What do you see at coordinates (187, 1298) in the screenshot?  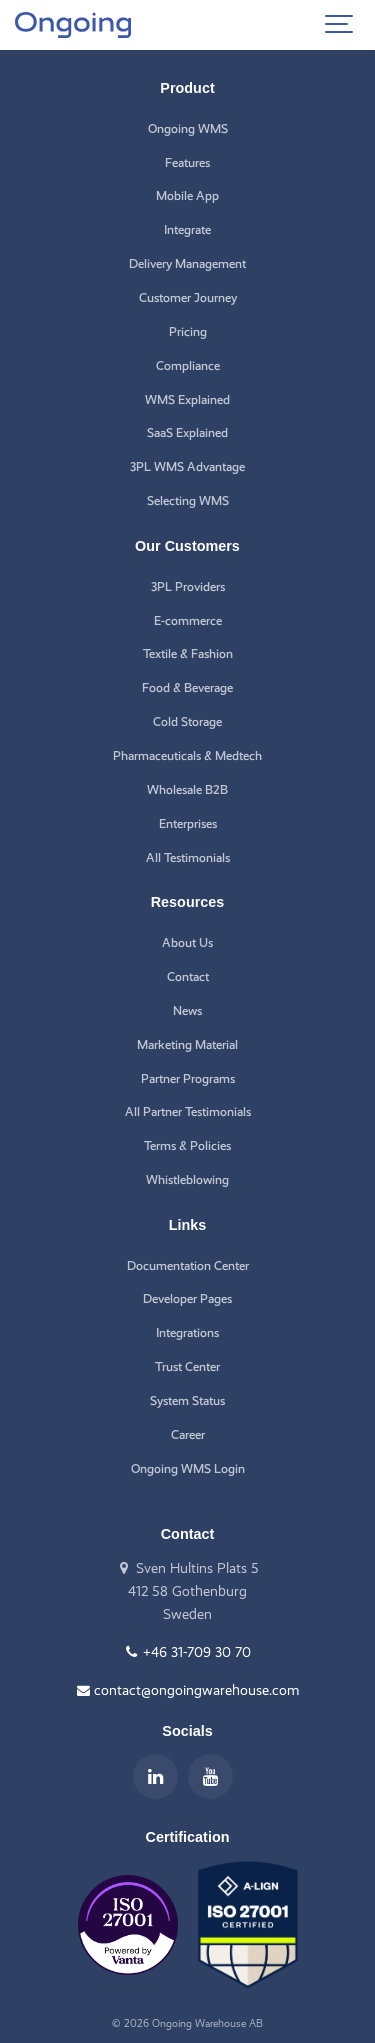 I see `Developer Pages` at bounding box center [187, 1298].